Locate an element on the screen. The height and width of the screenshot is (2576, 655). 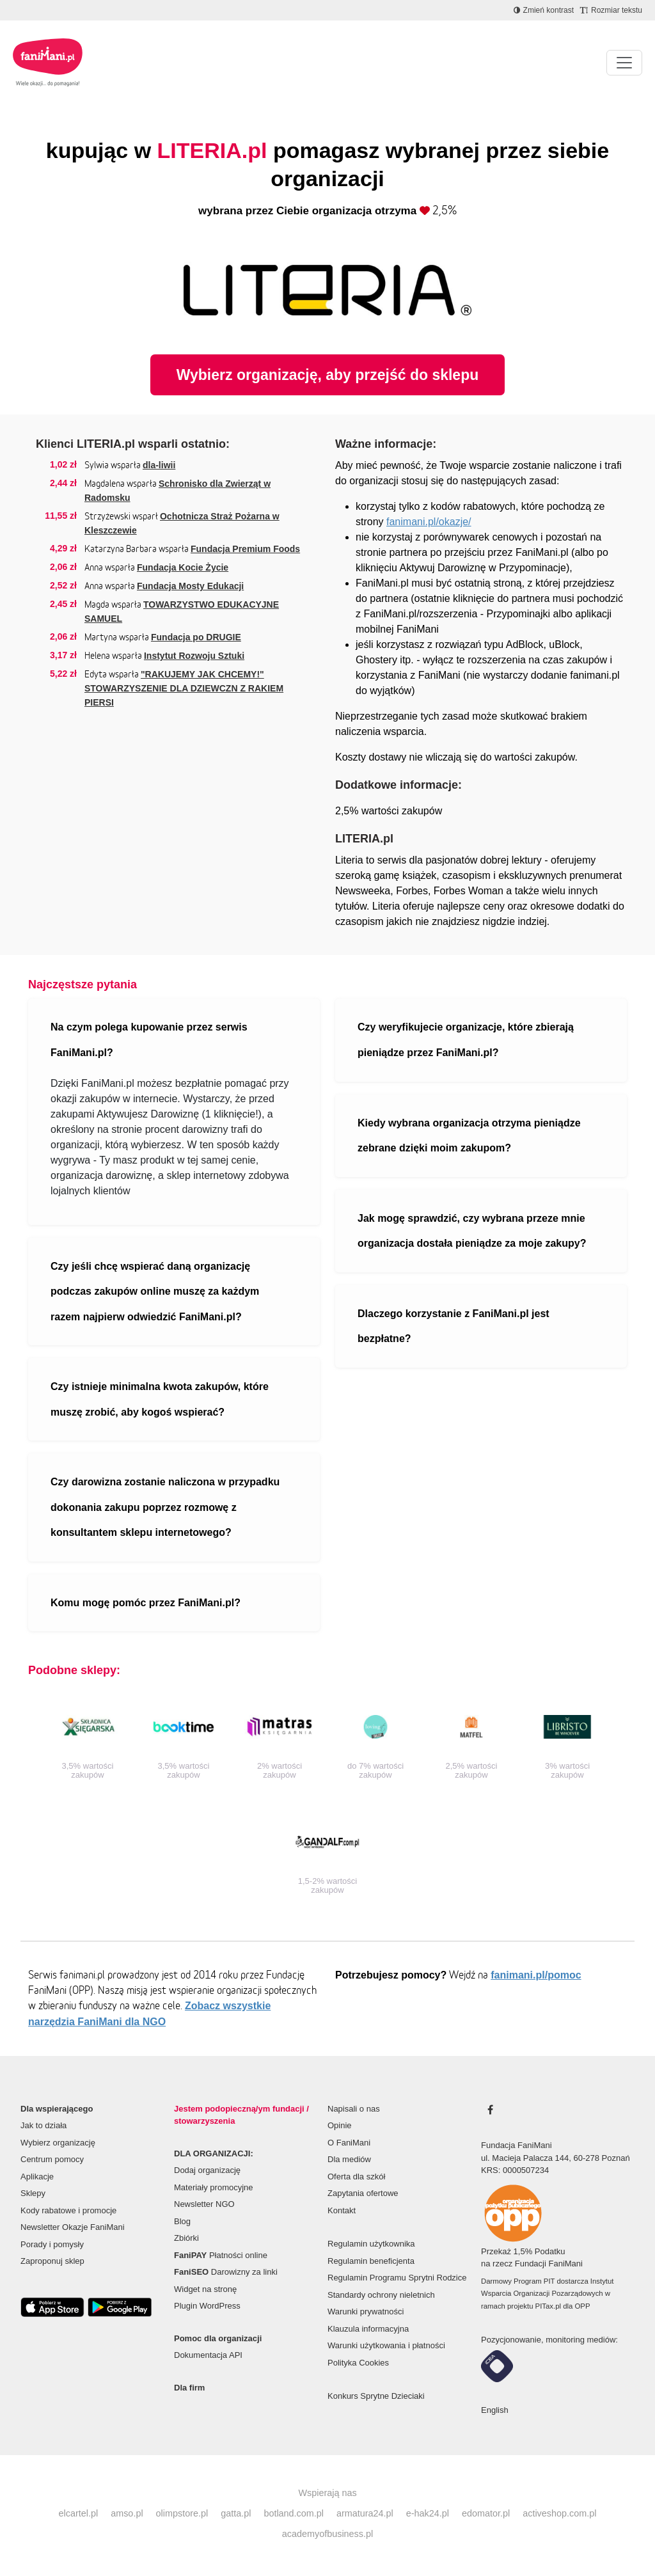
Sklepy is located at coordinates (32, 2193).